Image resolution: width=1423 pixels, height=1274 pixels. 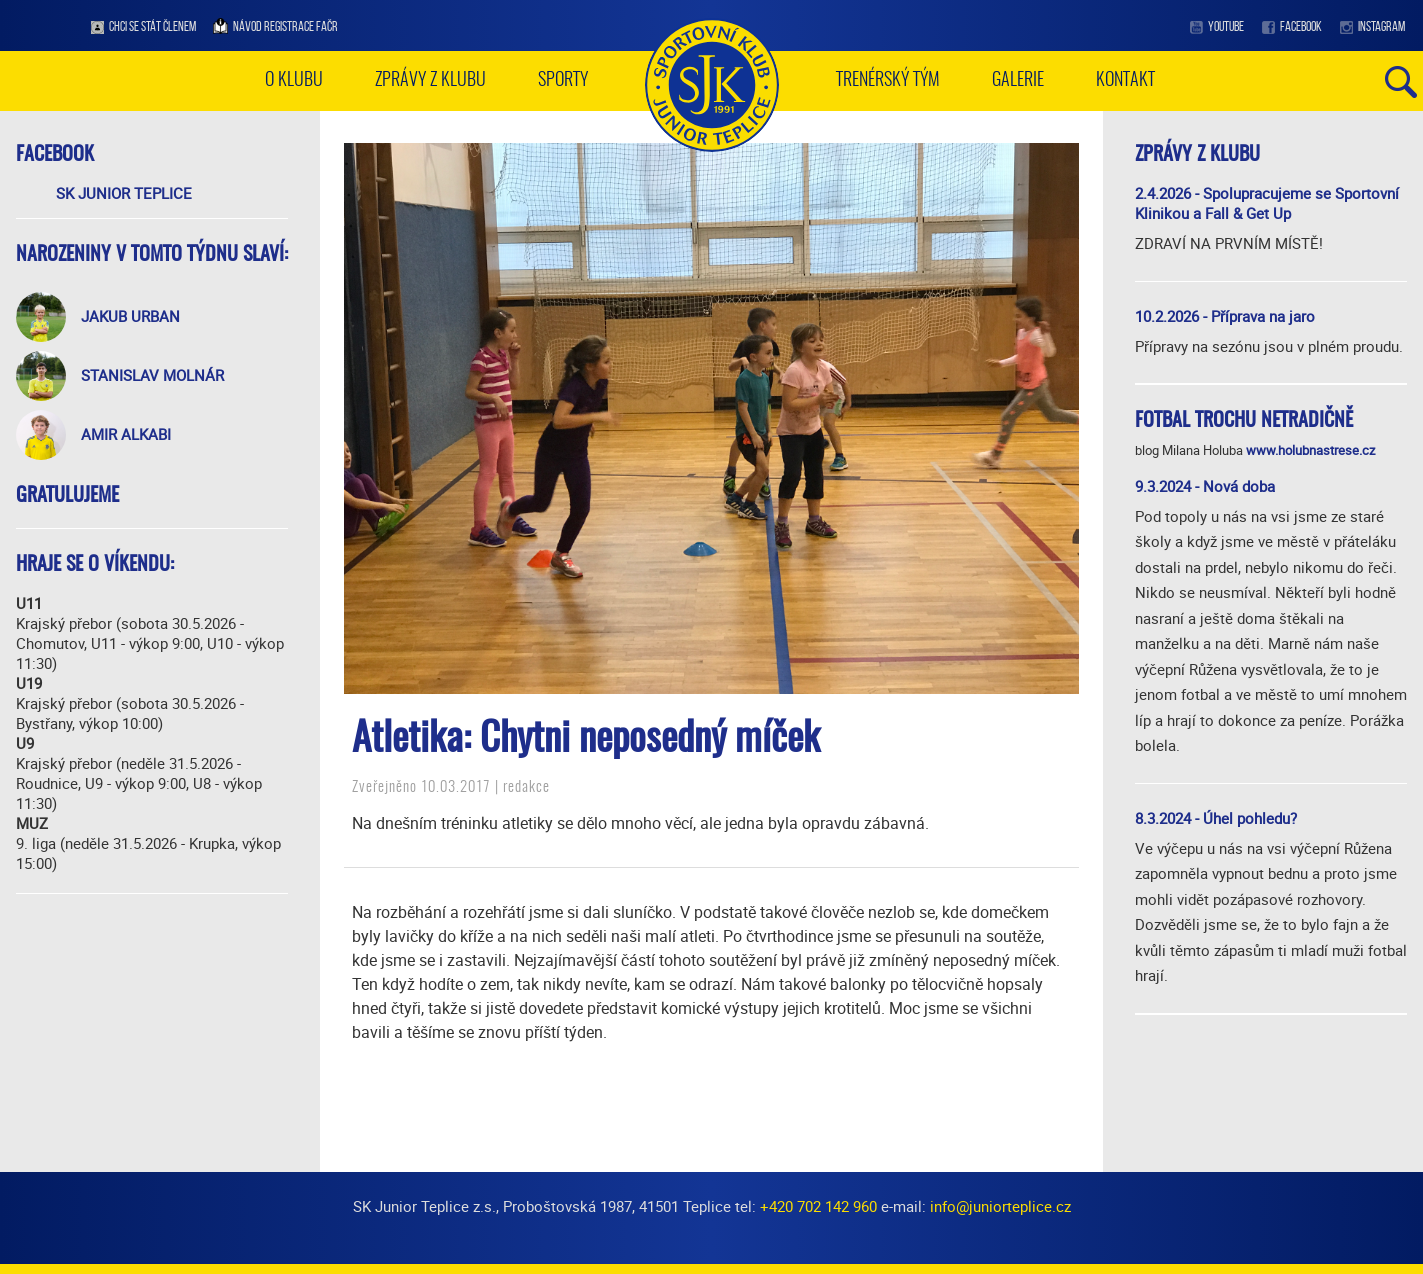 I want to click on Amir Alkabi, so click(x=126, y=434).